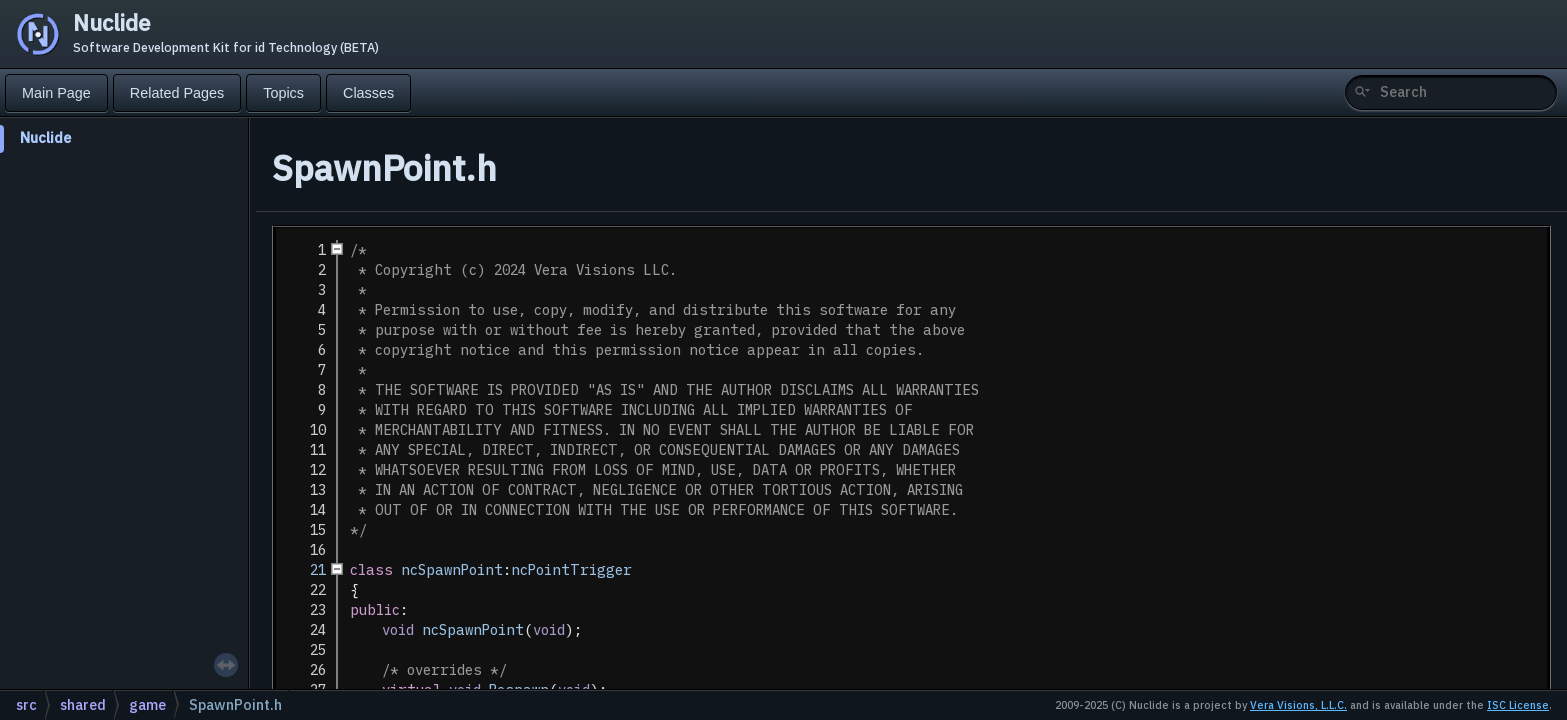 The width and height of the screenshot is (1567, 720). Describe the element at coordinates (1298, 705) in the screenshot. I see `Vera Visions, L.L.C.` at that location.